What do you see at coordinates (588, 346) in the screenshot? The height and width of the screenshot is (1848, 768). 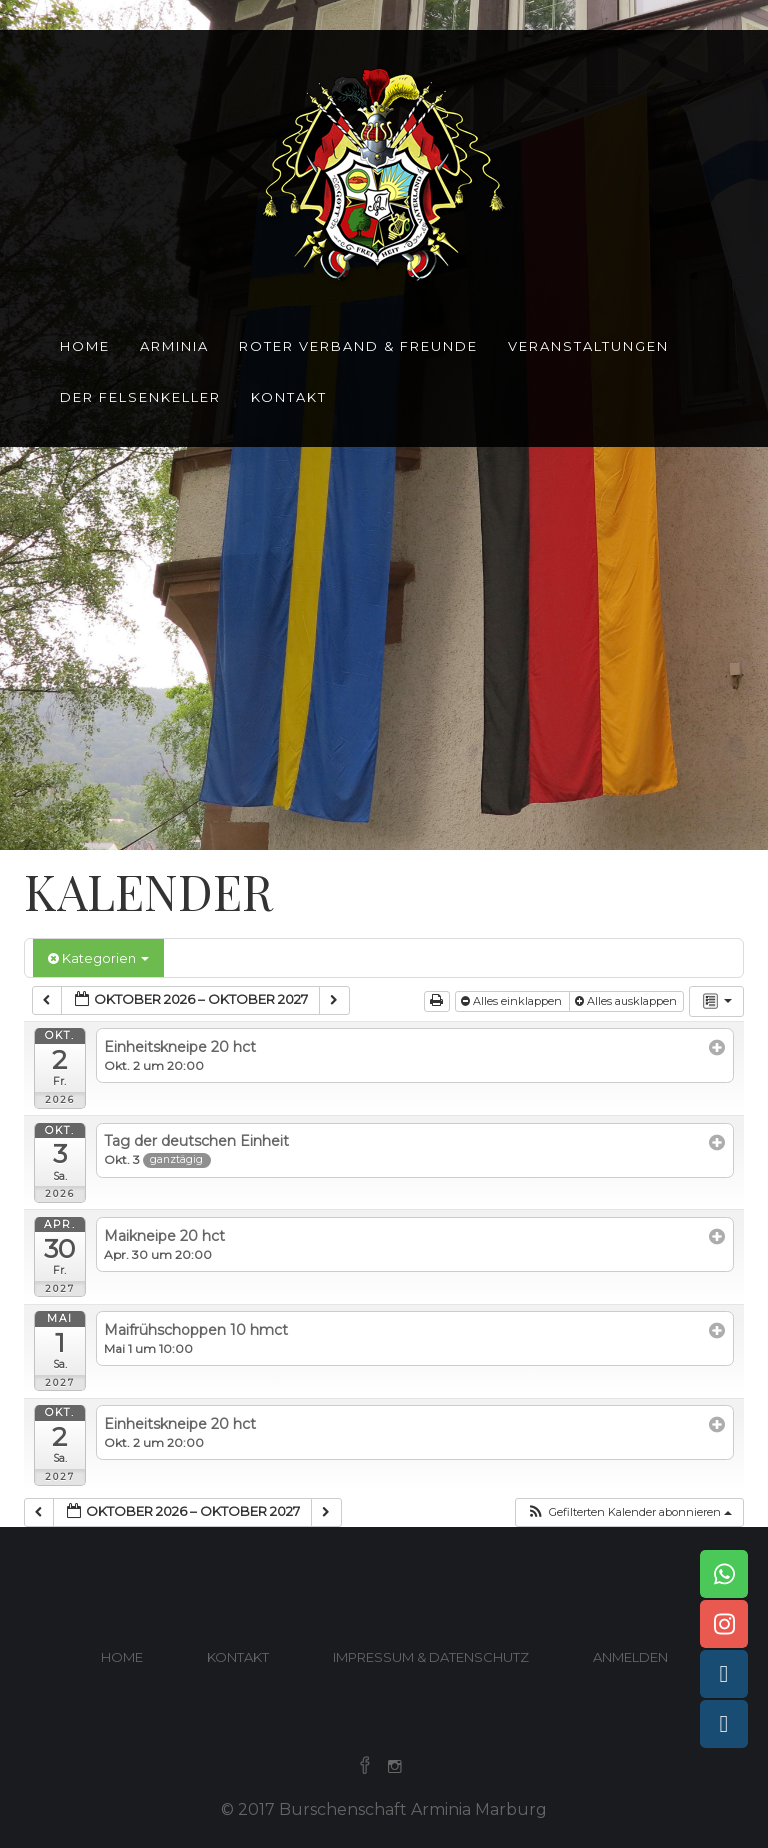 I see `Veranstaltungen` at bounding box center [588, 346].